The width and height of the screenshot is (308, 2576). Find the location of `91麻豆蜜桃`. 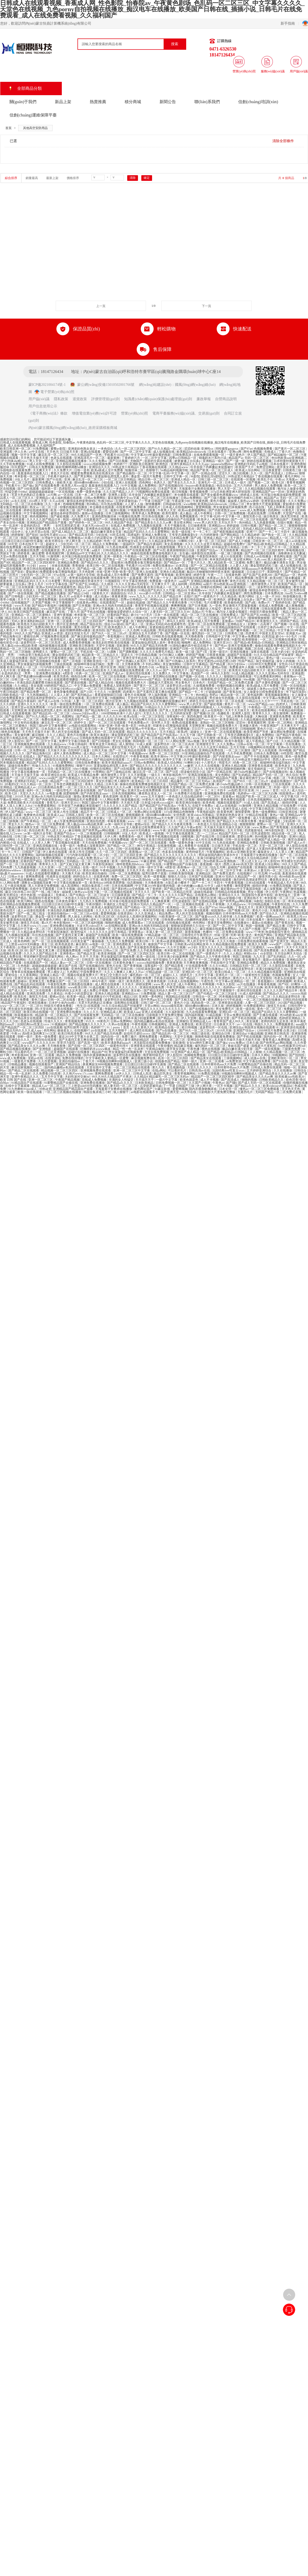

91麻豆蜜桃 is located at coordinates (149, 861).